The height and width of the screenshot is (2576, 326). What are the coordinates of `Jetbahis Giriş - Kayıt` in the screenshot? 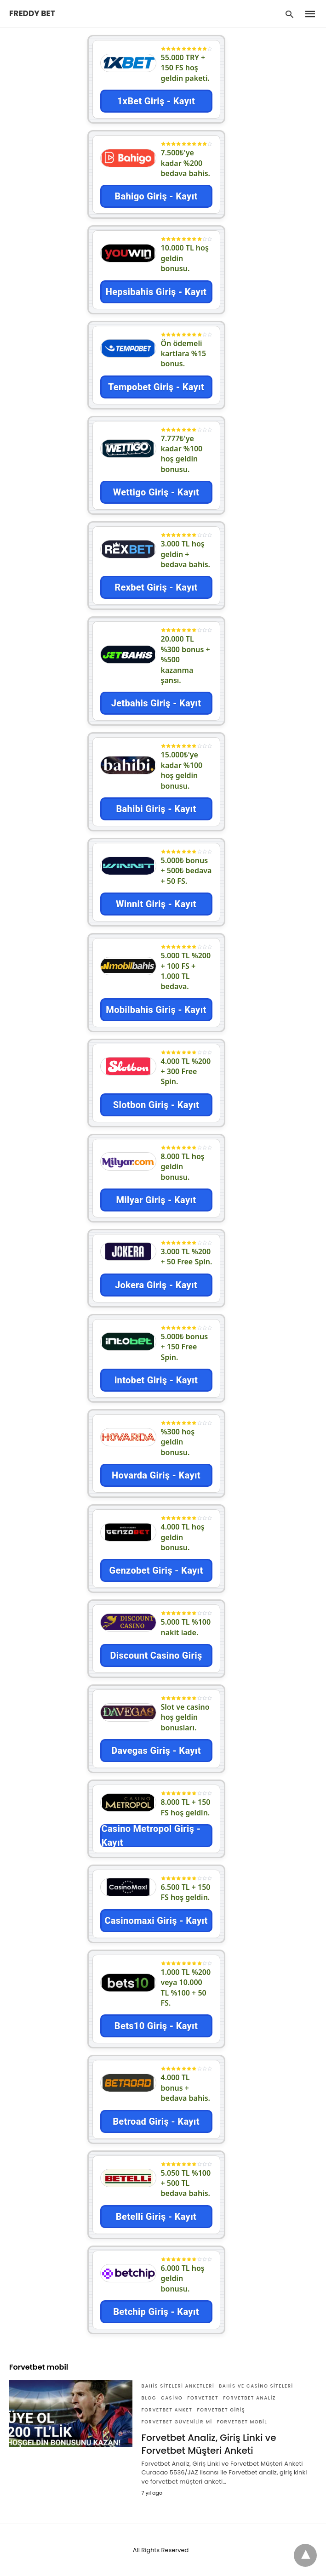 It's located at (156, 703).